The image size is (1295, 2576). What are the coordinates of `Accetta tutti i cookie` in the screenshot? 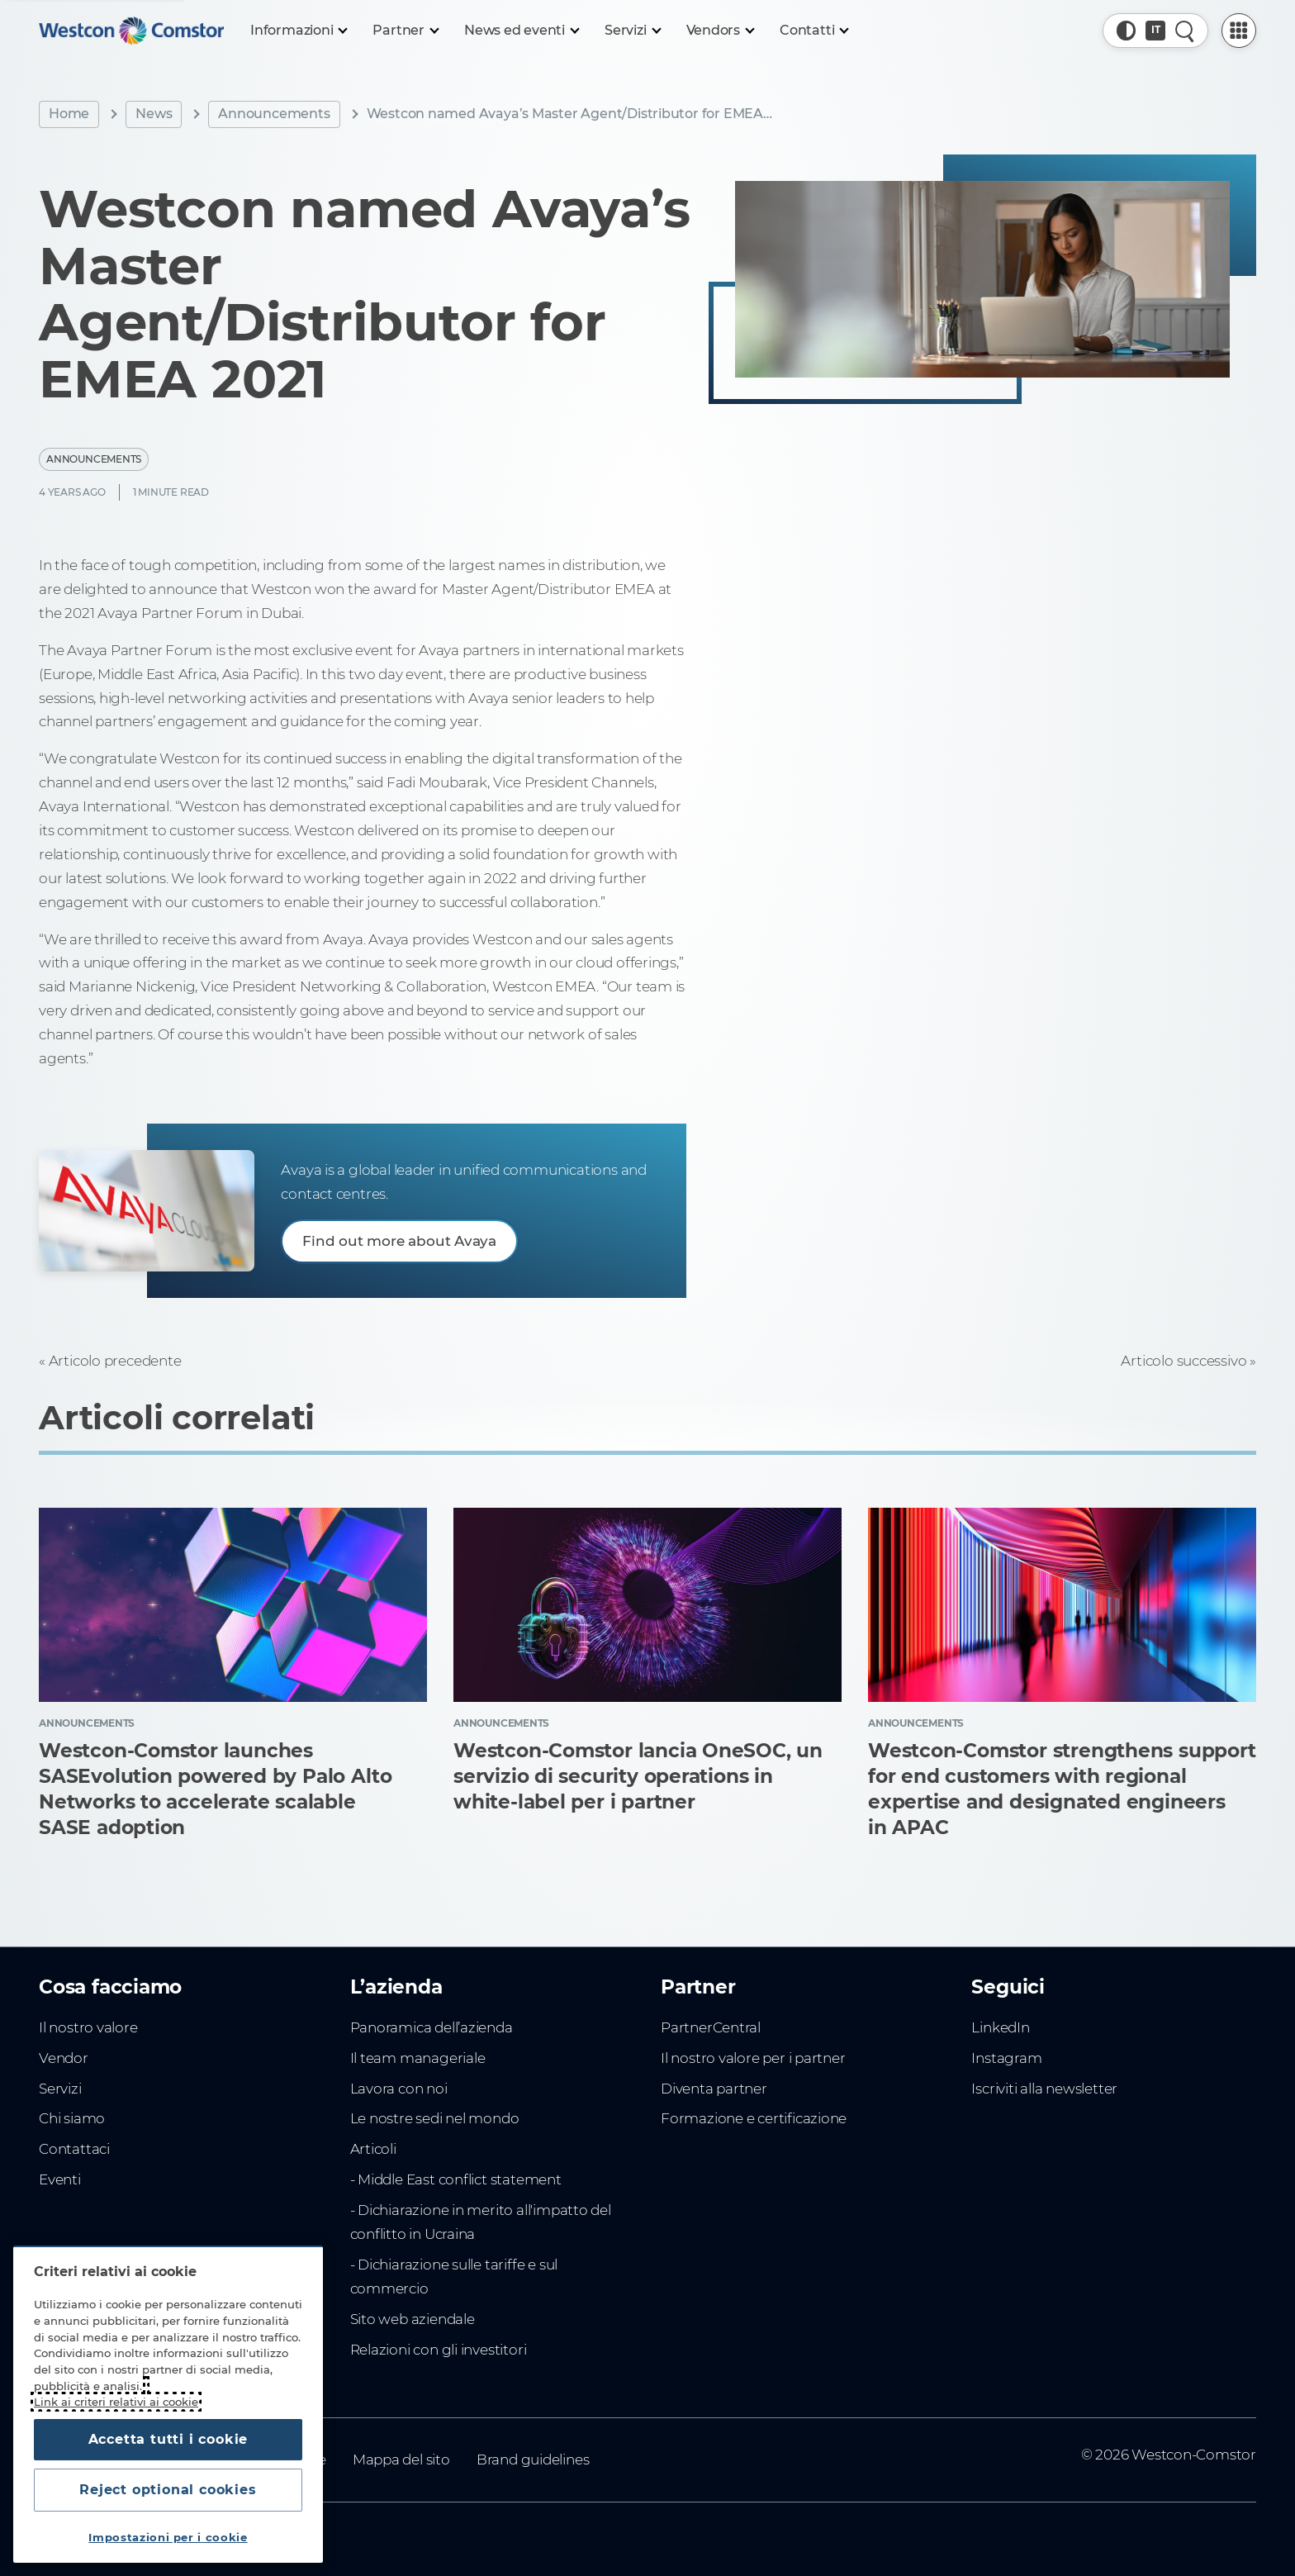 It's located at (168, 2439).